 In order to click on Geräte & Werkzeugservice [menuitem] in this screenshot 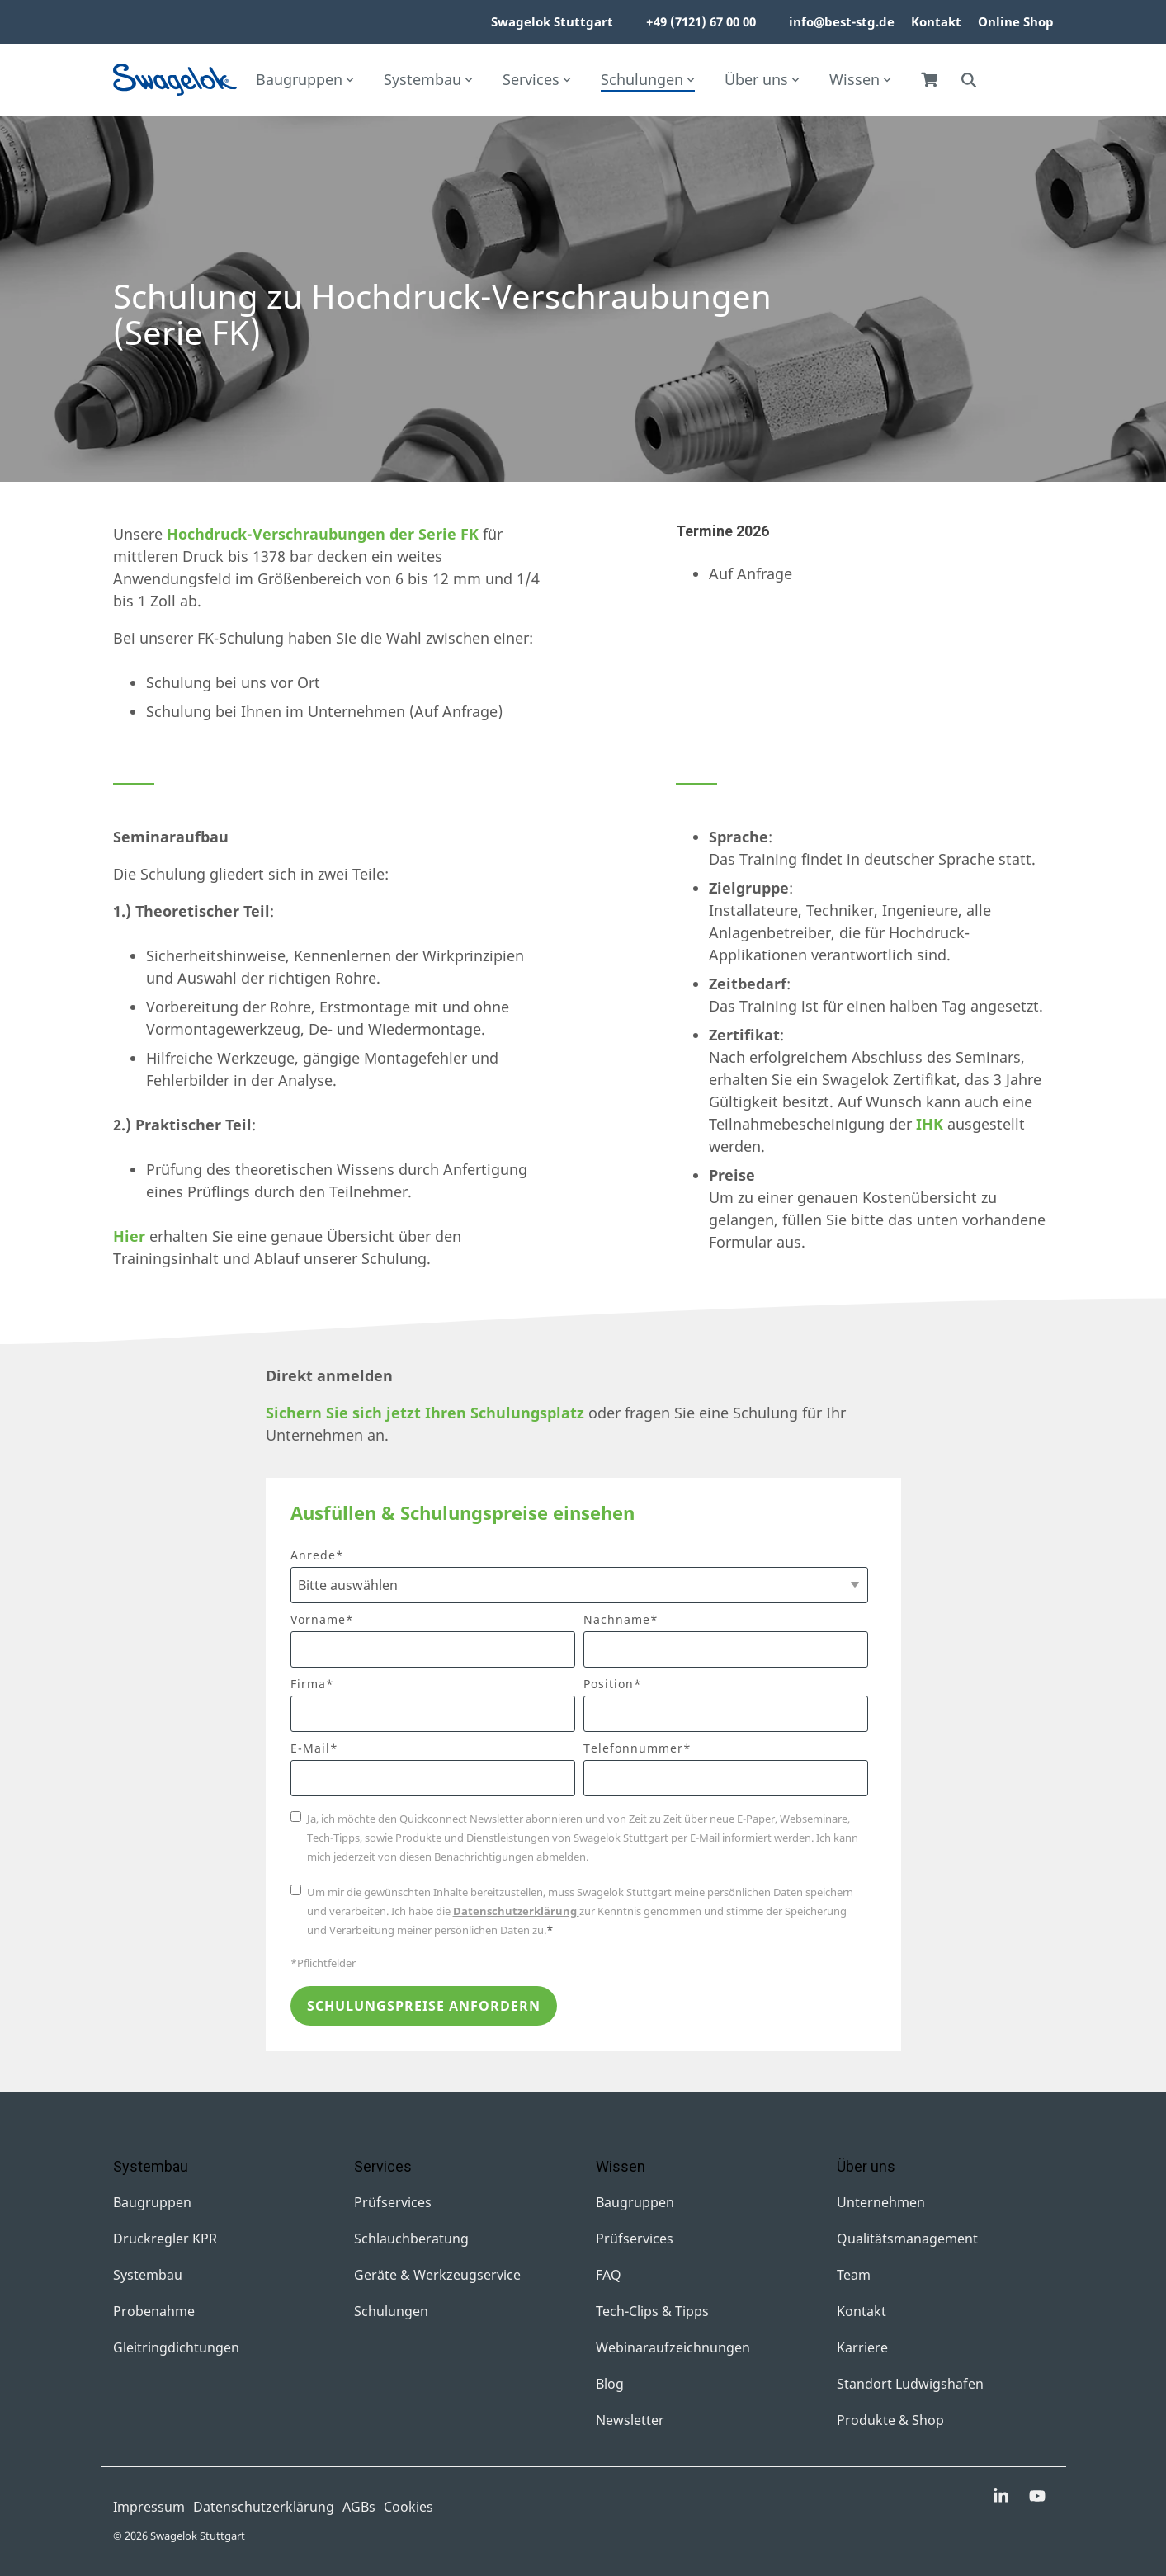, I will do `click(437, 2275)`.